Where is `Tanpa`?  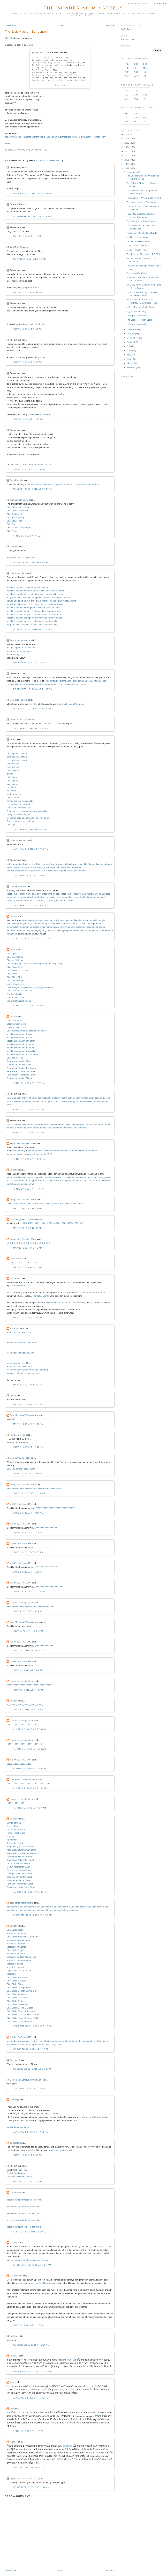 Tanpa is located at coordinates (60, 864).